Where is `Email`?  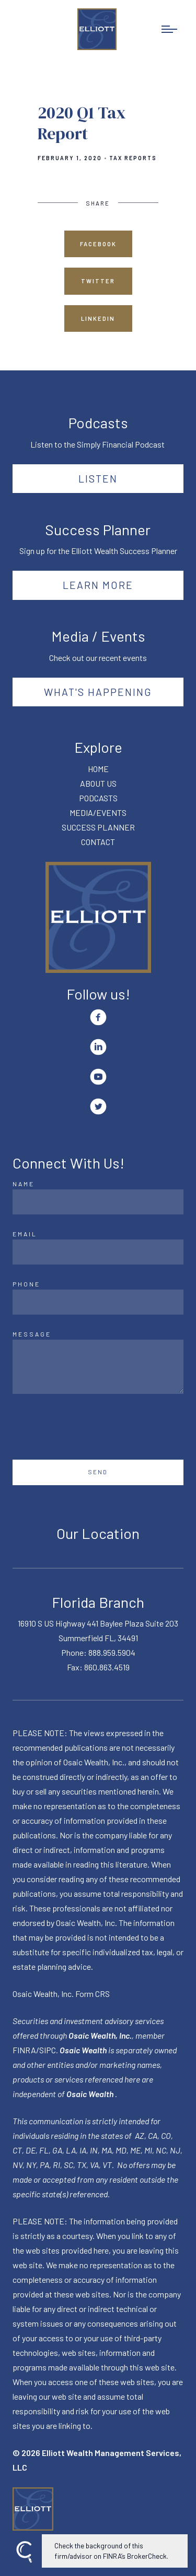 Email is located at coordinates (25, 1233).